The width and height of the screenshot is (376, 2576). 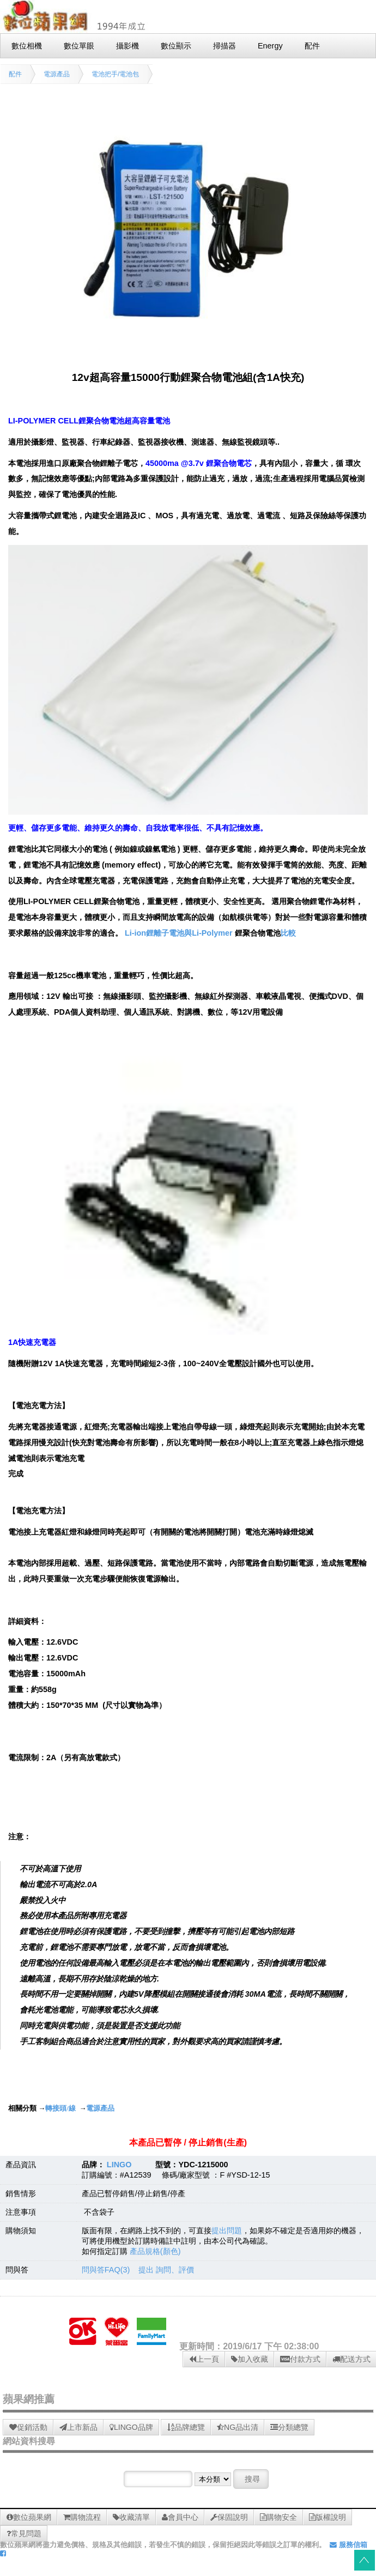 What do you see at coordinates (204, 2359) in the screenshot?
I see `上一頁` at bounding box center [204, 2359].